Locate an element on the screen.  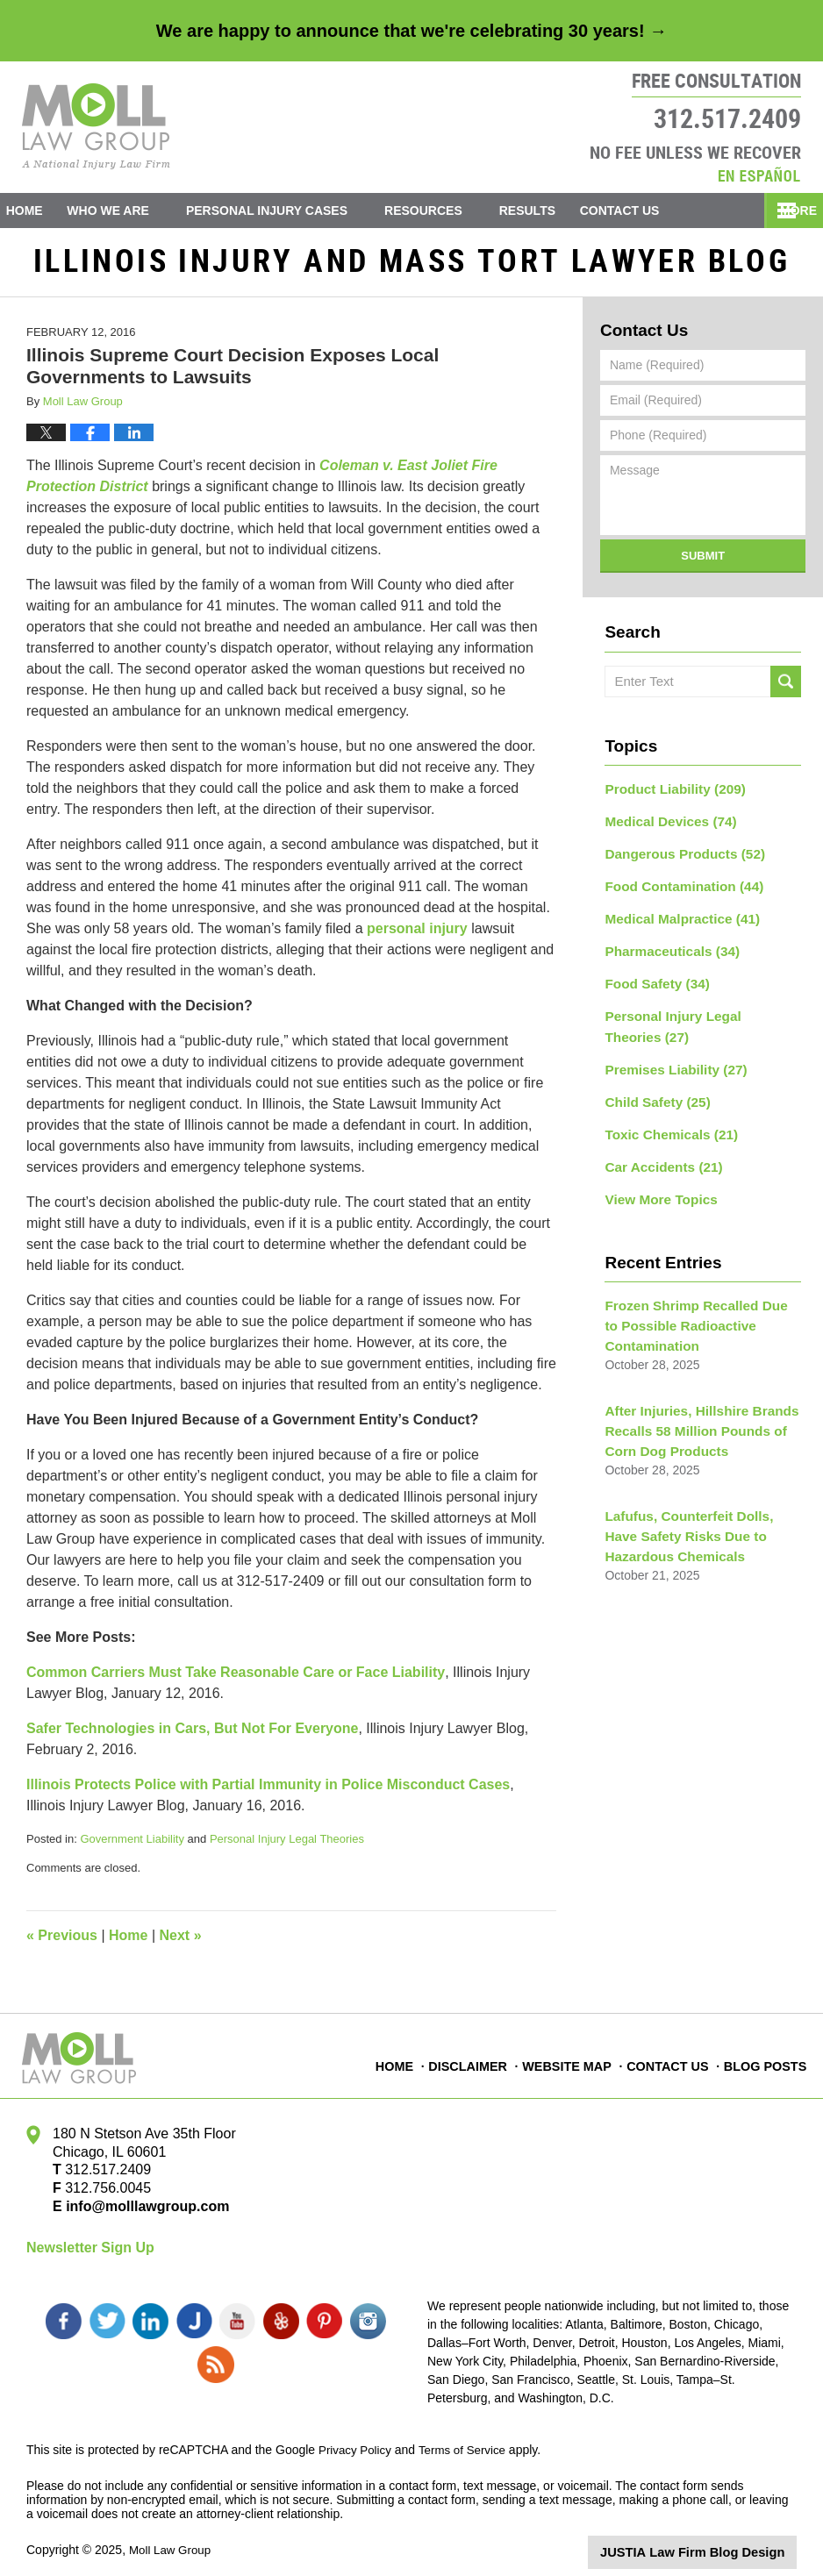
Illinois Protects Police with Partial Immunity in Police Misconduct Cases is located at coordinates (268, 1791).